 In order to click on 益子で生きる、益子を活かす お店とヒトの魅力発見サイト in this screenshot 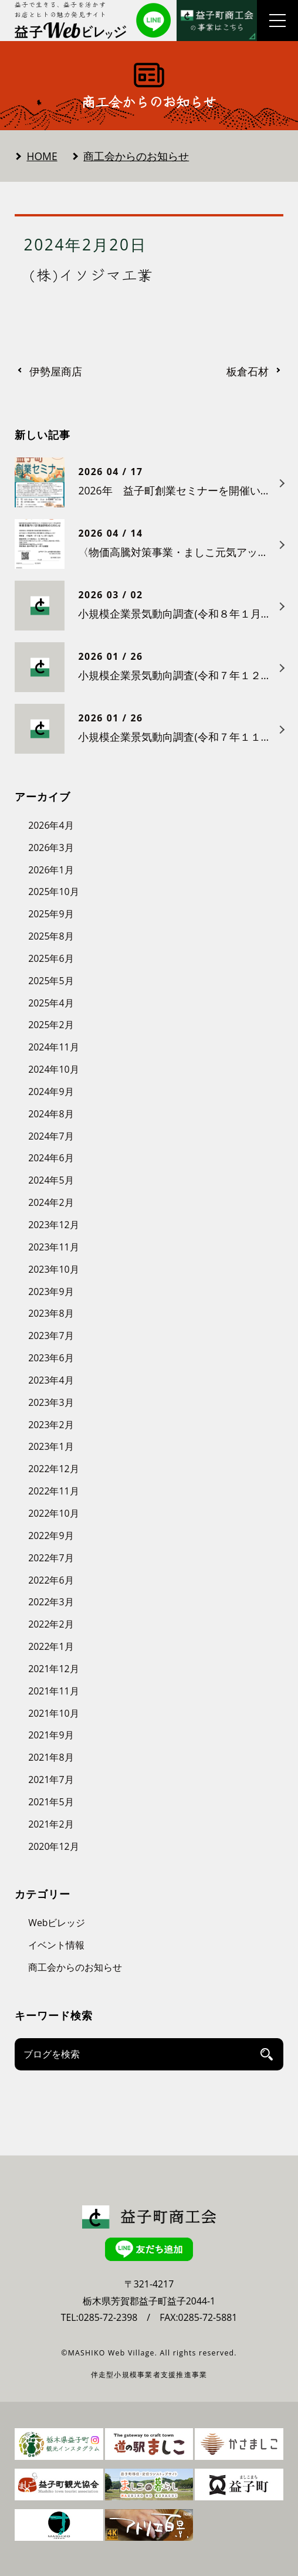, I will do `click(61, 9)`.